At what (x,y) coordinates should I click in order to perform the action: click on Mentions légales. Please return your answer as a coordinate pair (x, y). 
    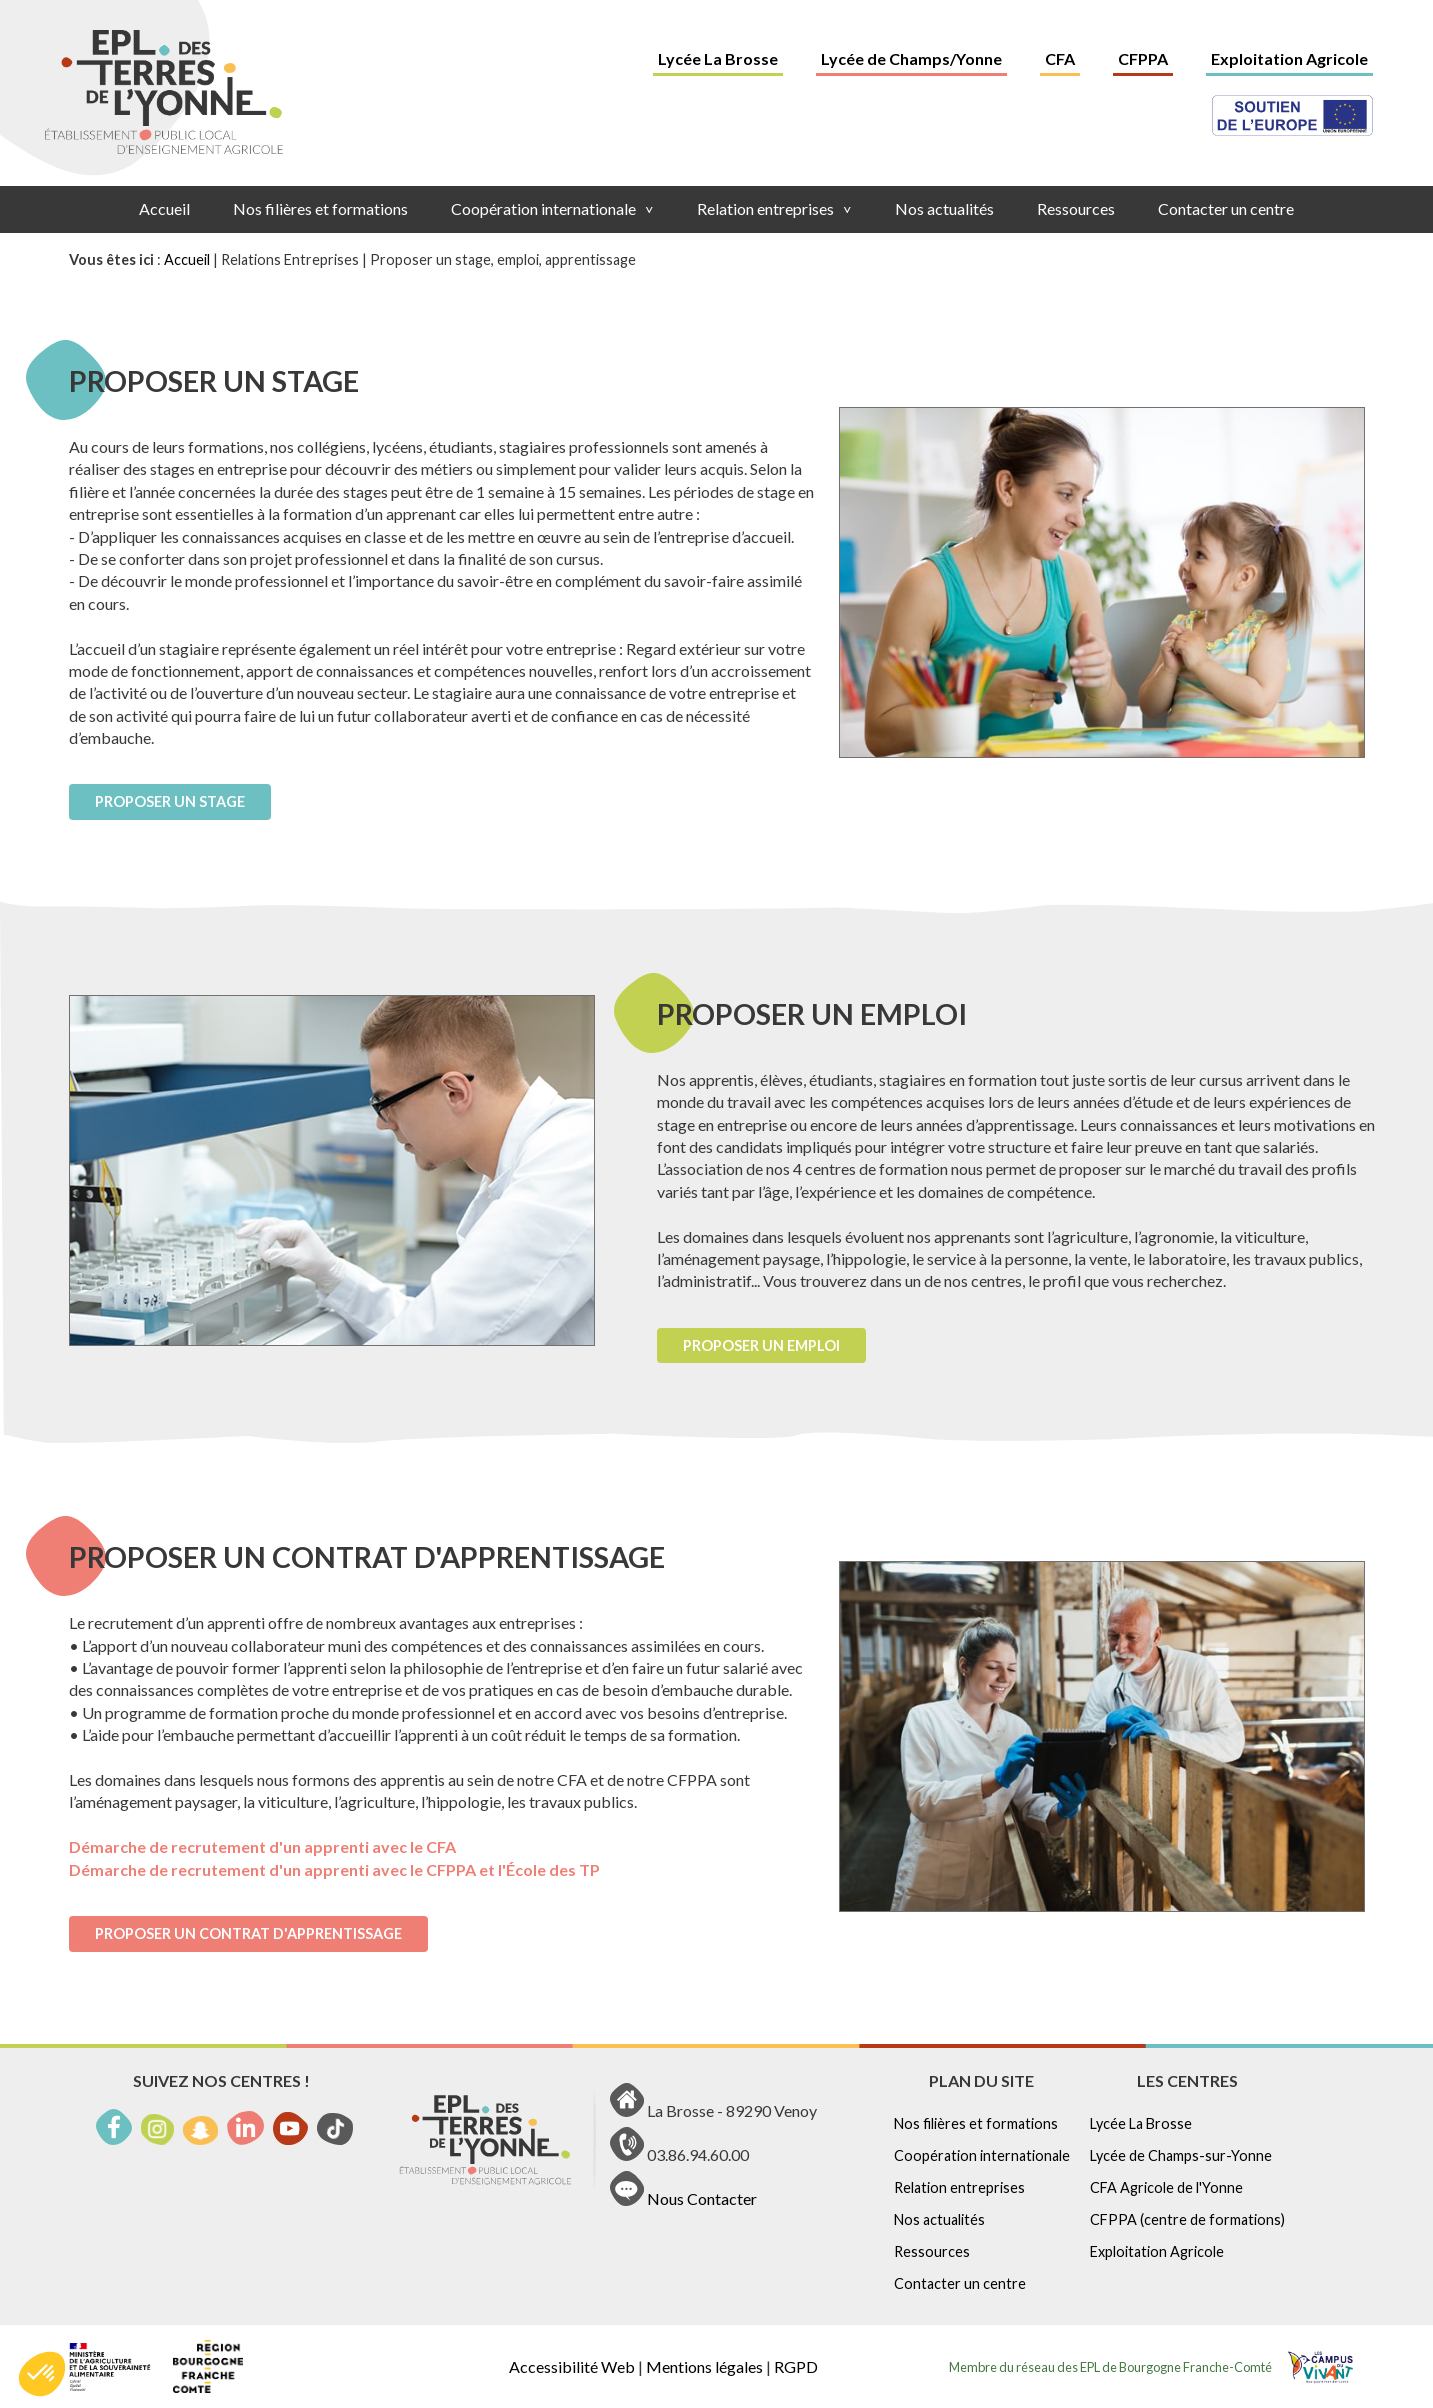
    Looking at the image, I should click on (704, 2366).